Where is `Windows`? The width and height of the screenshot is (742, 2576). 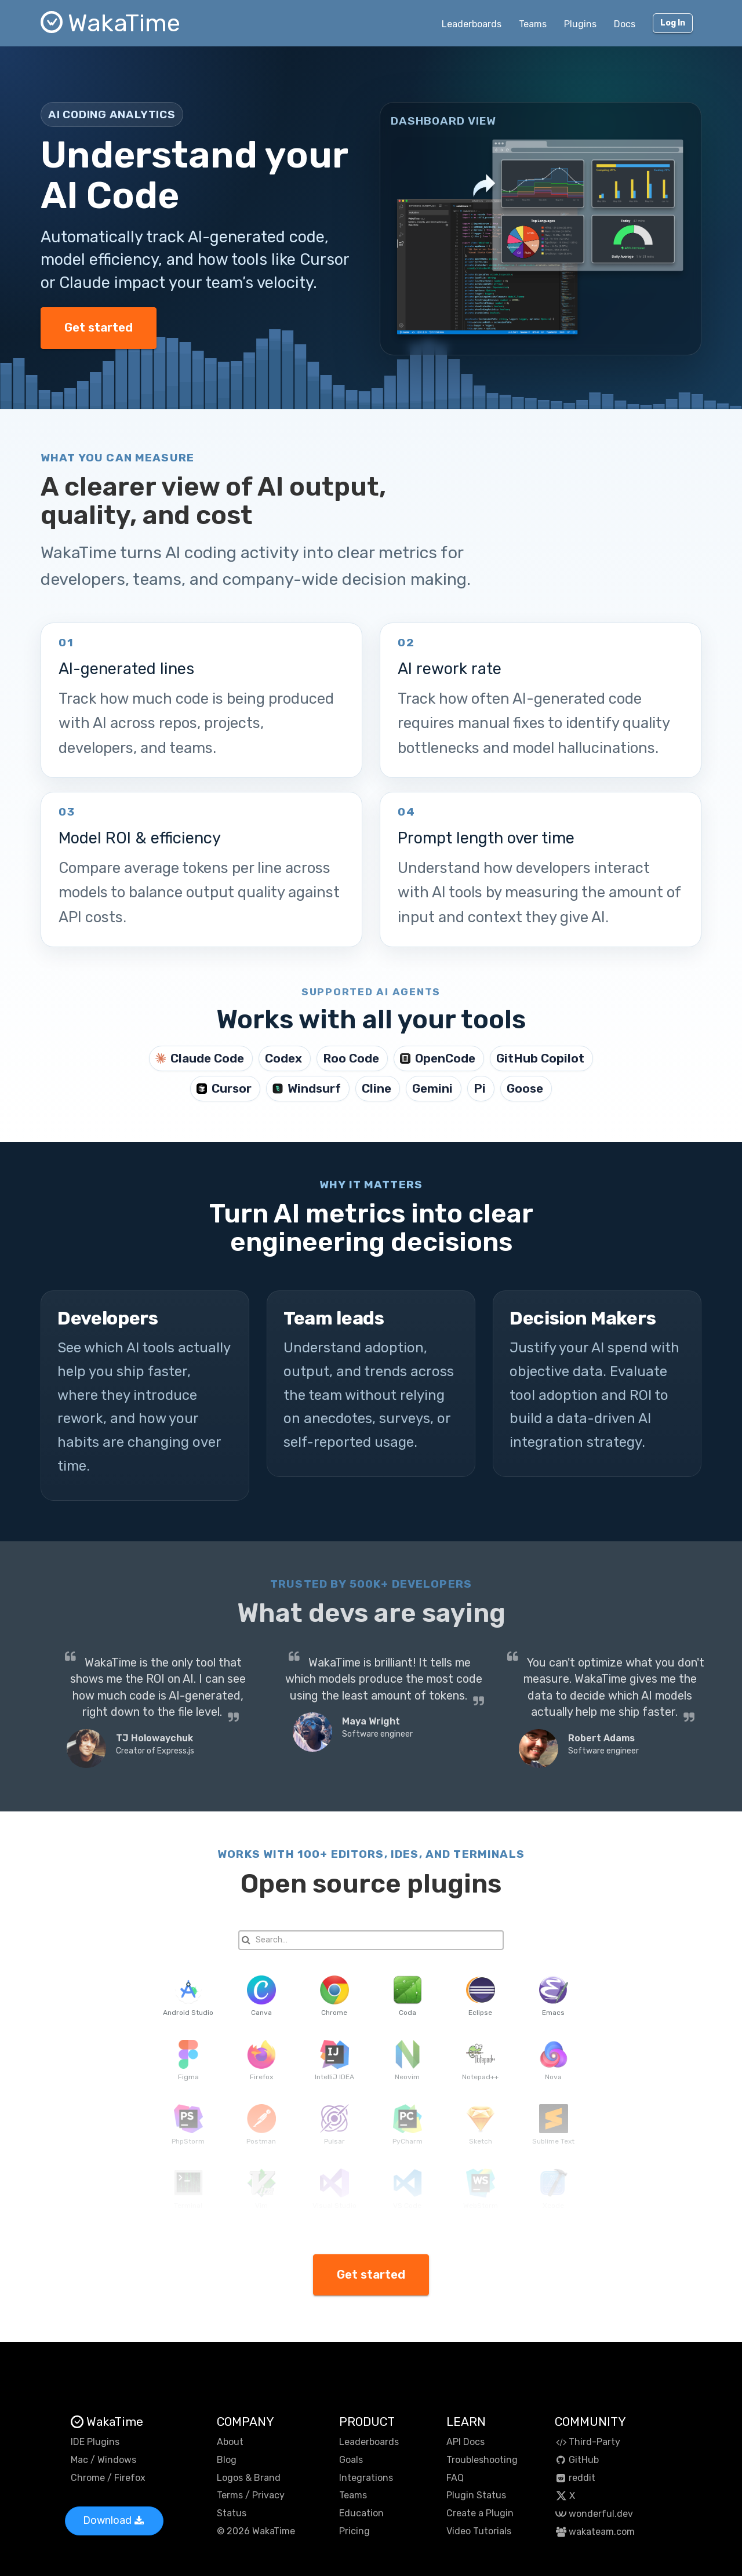
Windows is located at coordinates (116, 2459).